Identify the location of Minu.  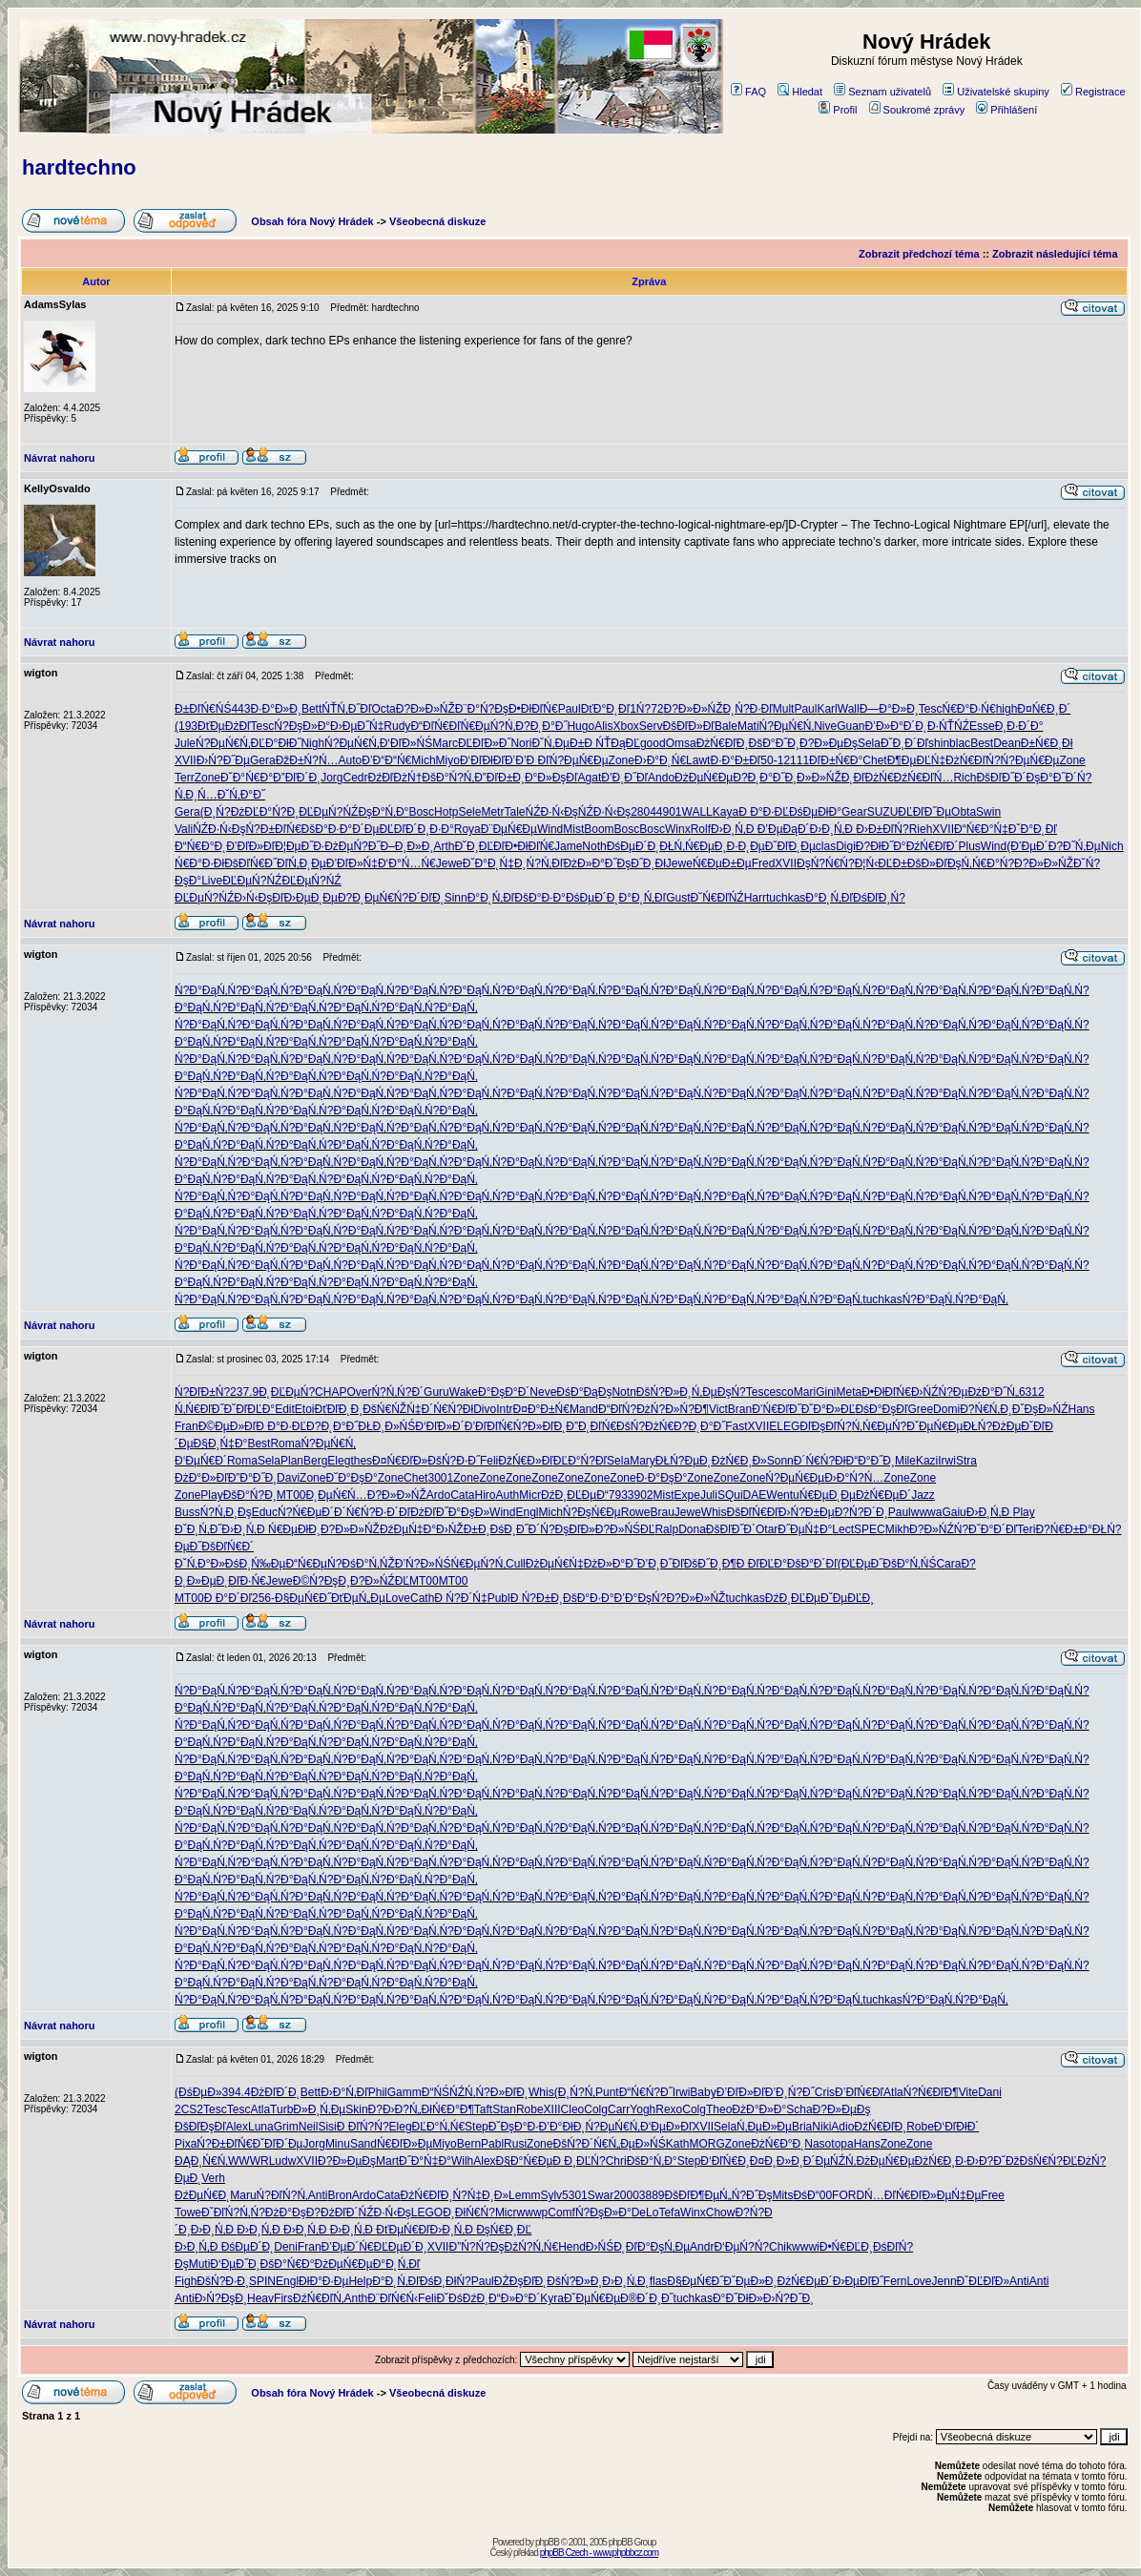
(337, 2143).